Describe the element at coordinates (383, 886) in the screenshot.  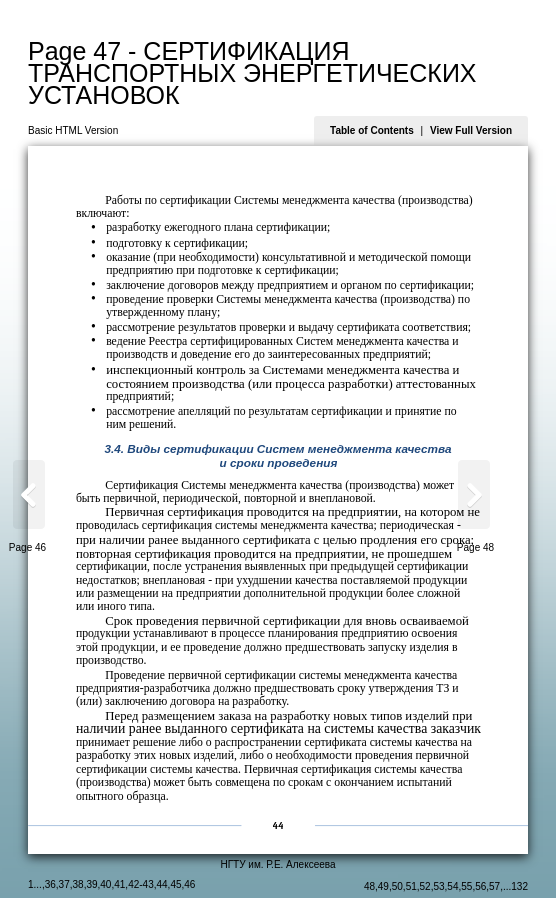
I see `49` at that location.